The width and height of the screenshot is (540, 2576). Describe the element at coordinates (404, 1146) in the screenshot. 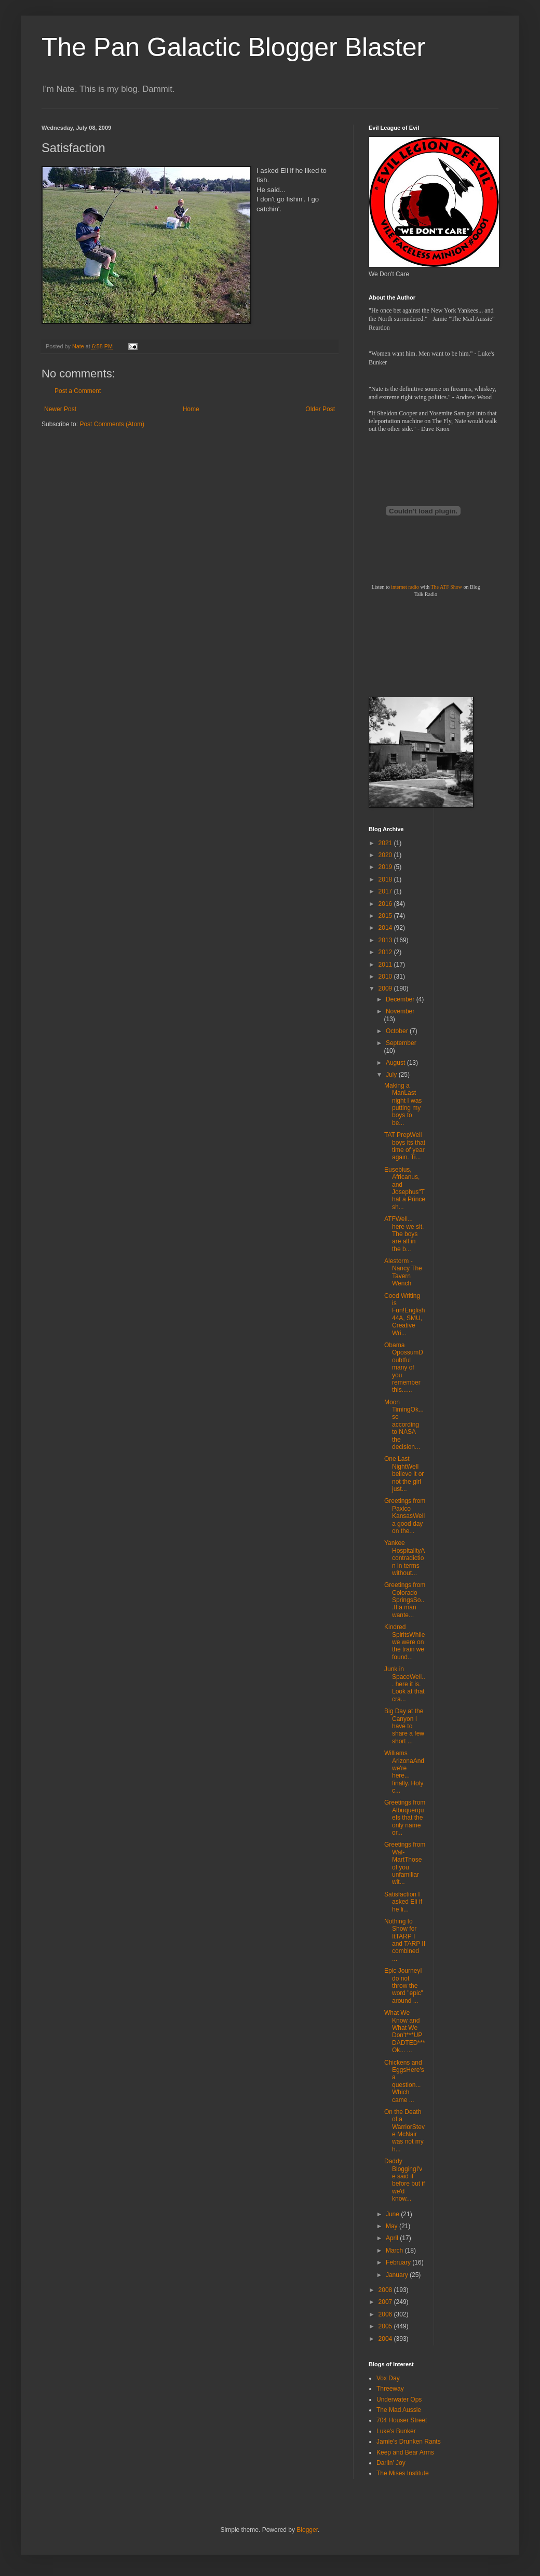

I see `TAT PrepWell boys its that time of year again. Ti...` at that location.